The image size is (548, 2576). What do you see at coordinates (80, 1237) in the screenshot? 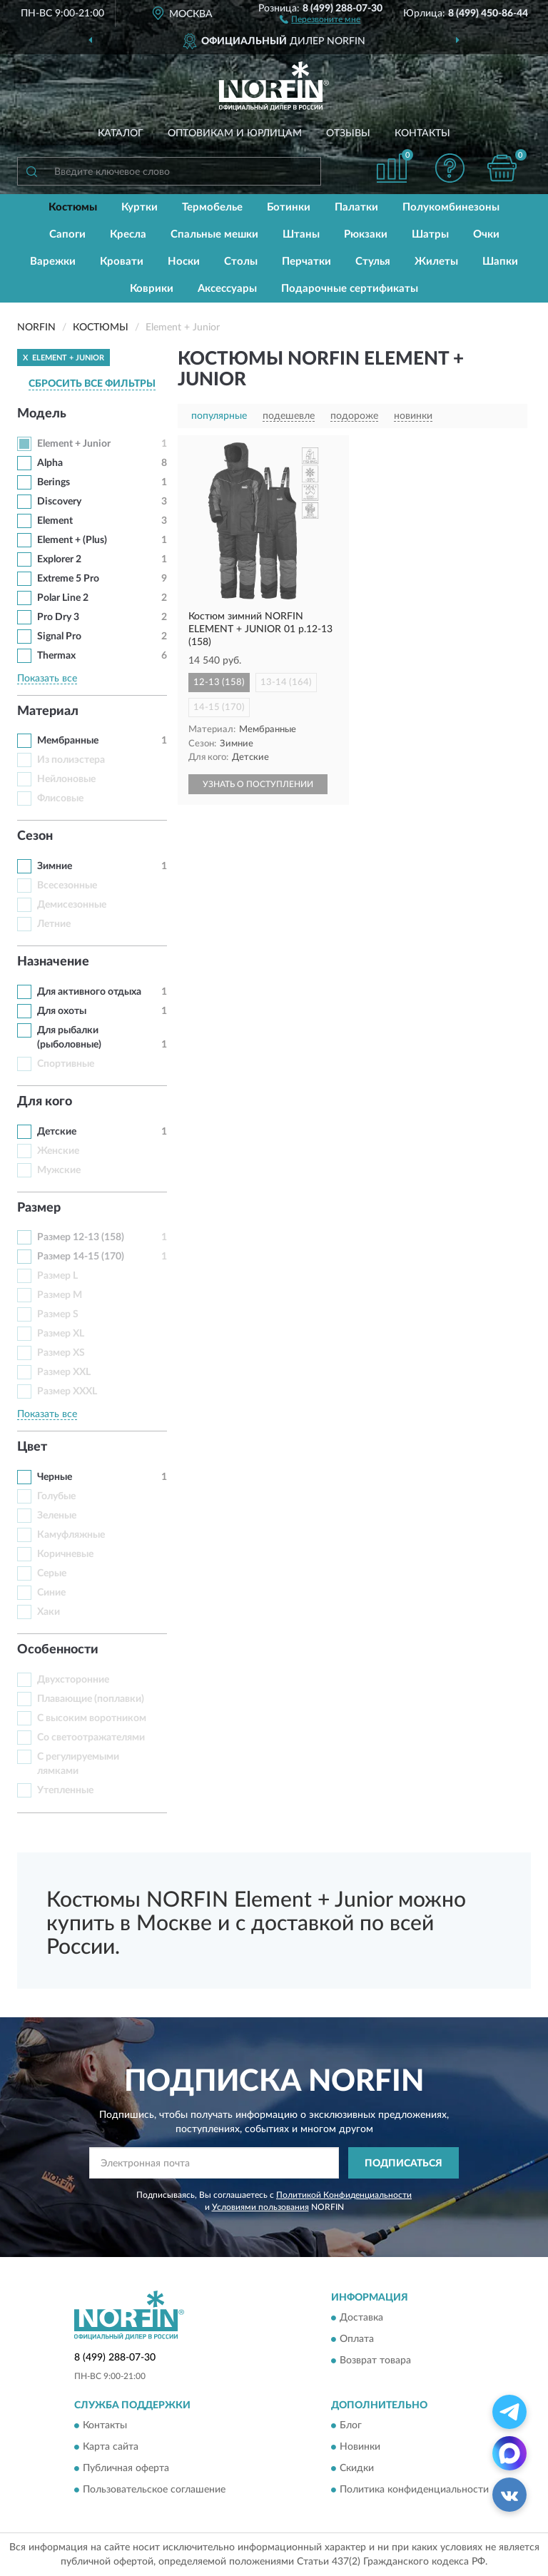
I see `Размер 12-13 (158)` at bounding box center [80, 1237].